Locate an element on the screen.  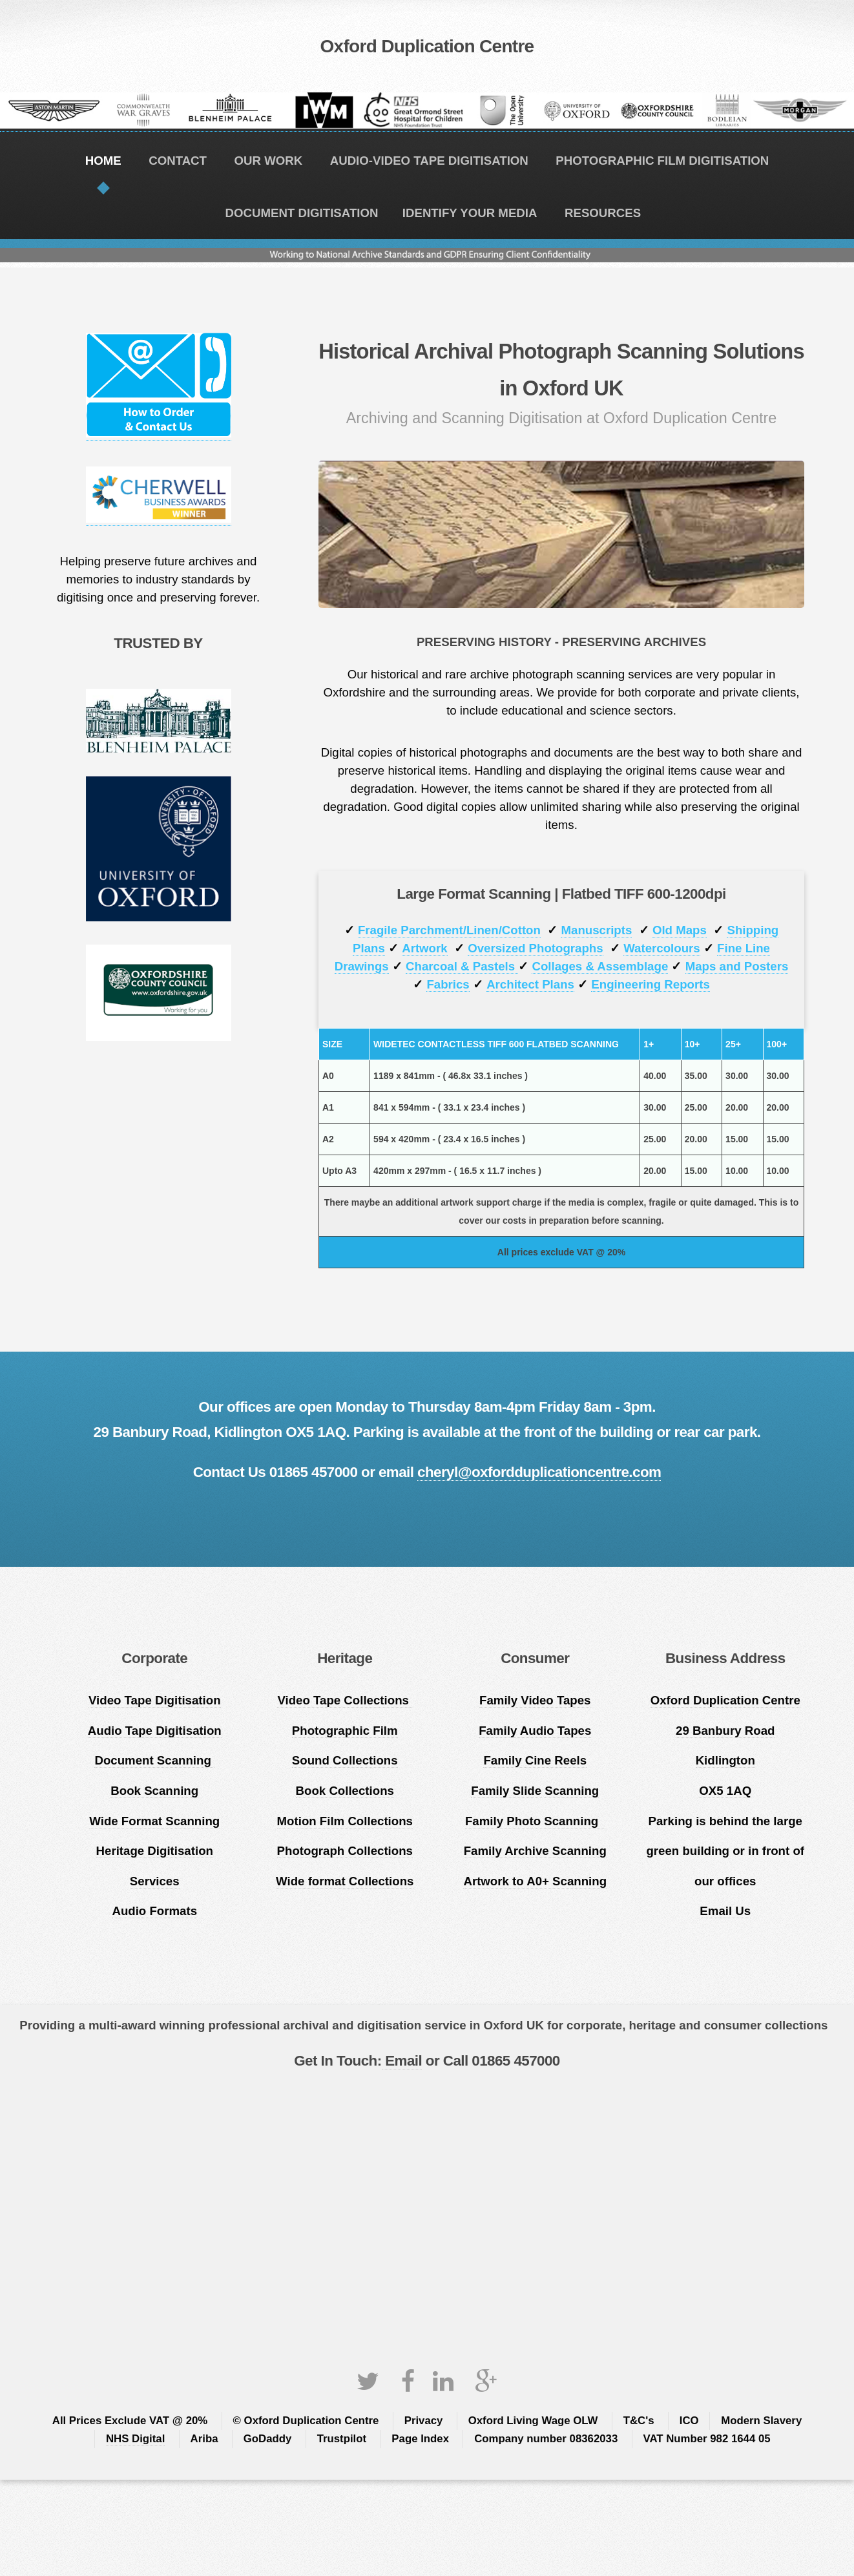
Audio Formats is located at coordinates (154, 1911).